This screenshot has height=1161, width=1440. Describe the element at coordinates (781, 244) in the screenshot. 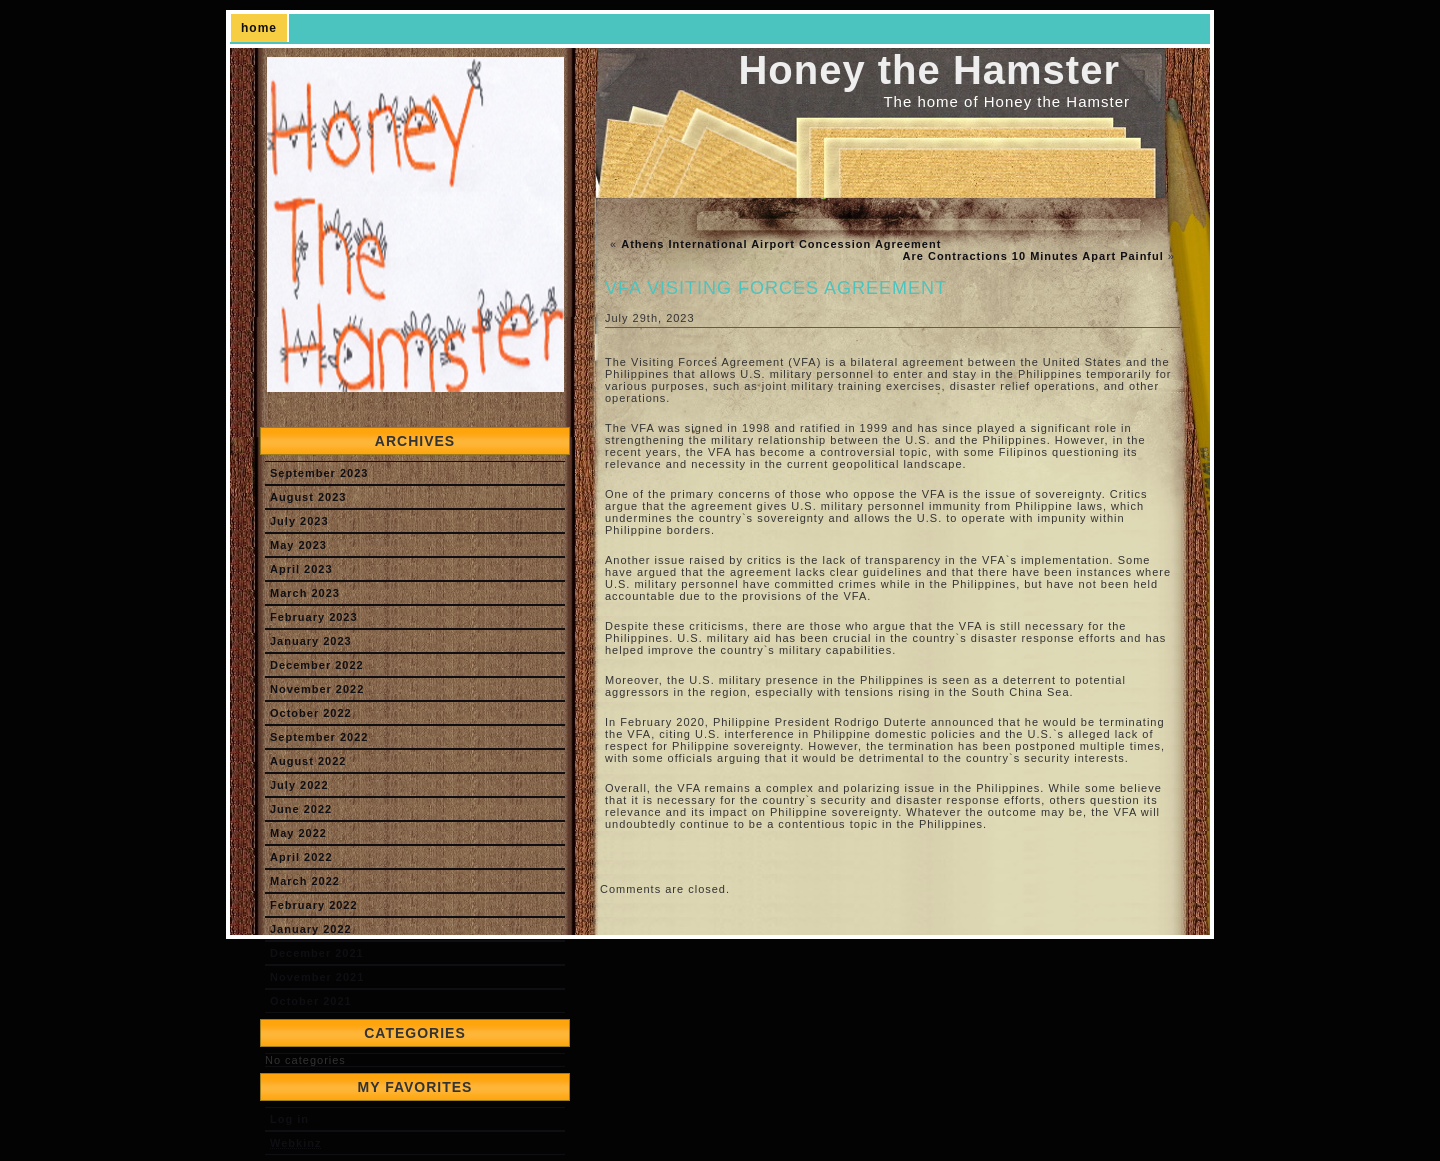

I see `Athens International Airport Concession Agreement` at that location.